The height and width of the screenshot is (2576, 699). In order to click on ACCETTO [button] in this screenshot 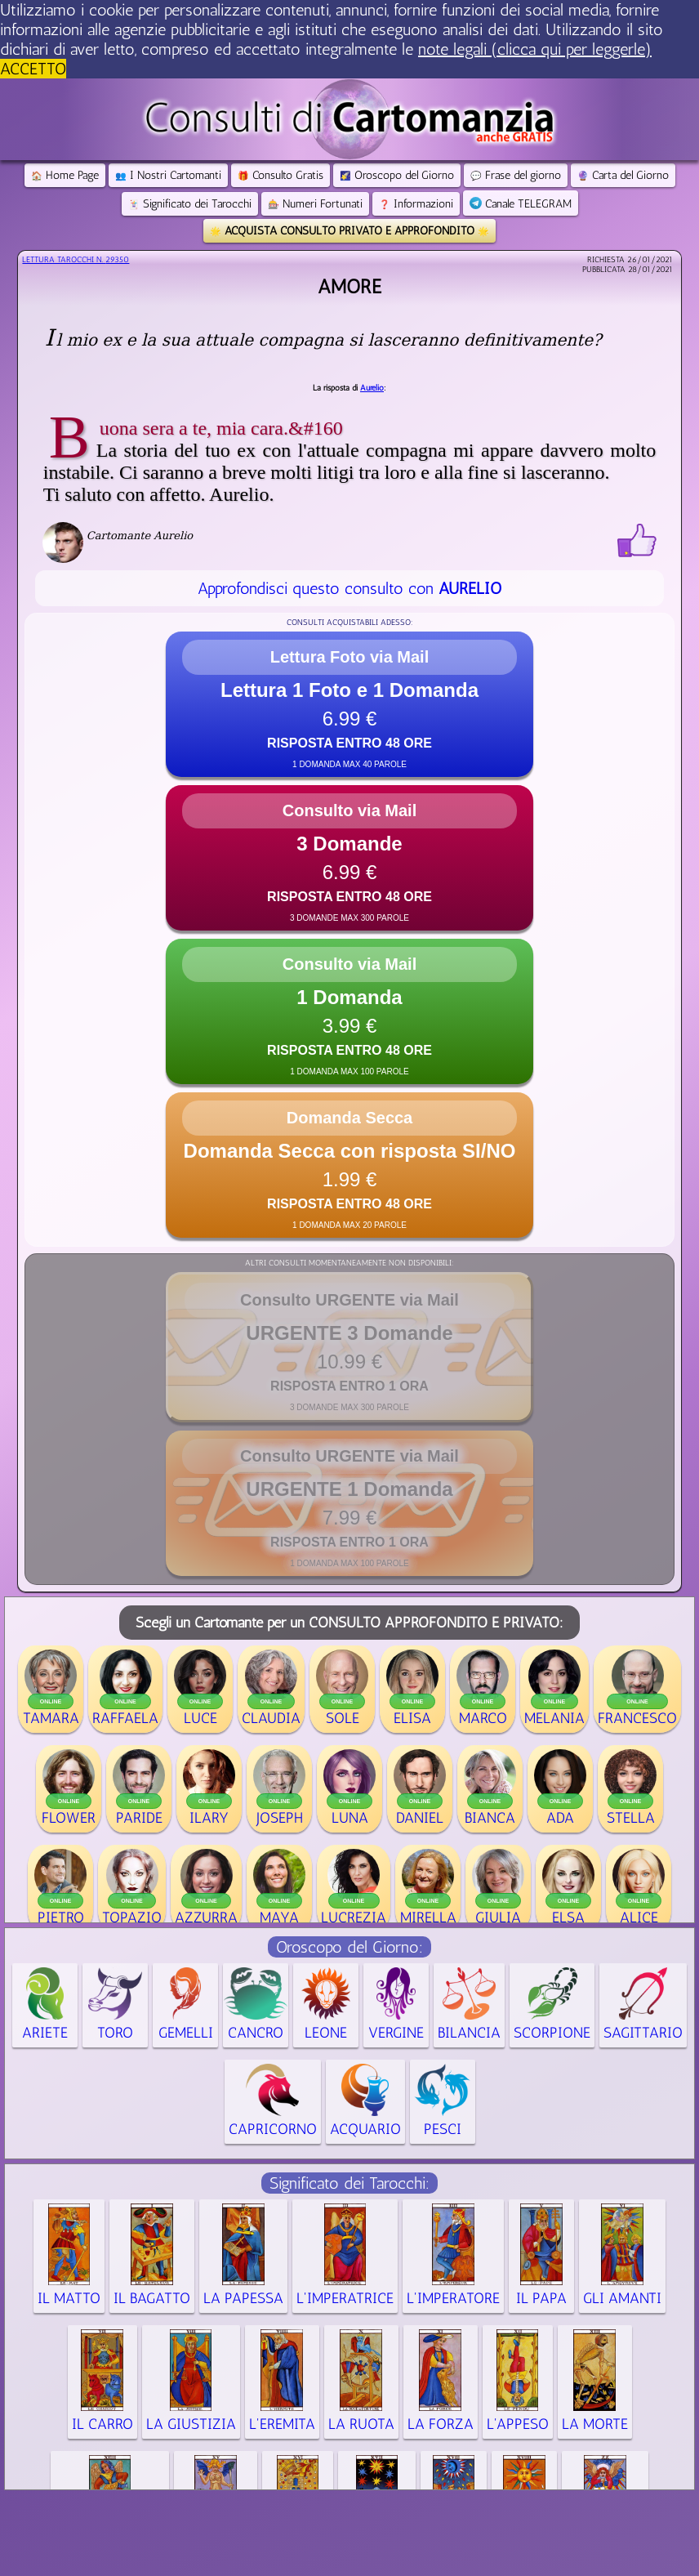, I will do `click(33, 68)`.